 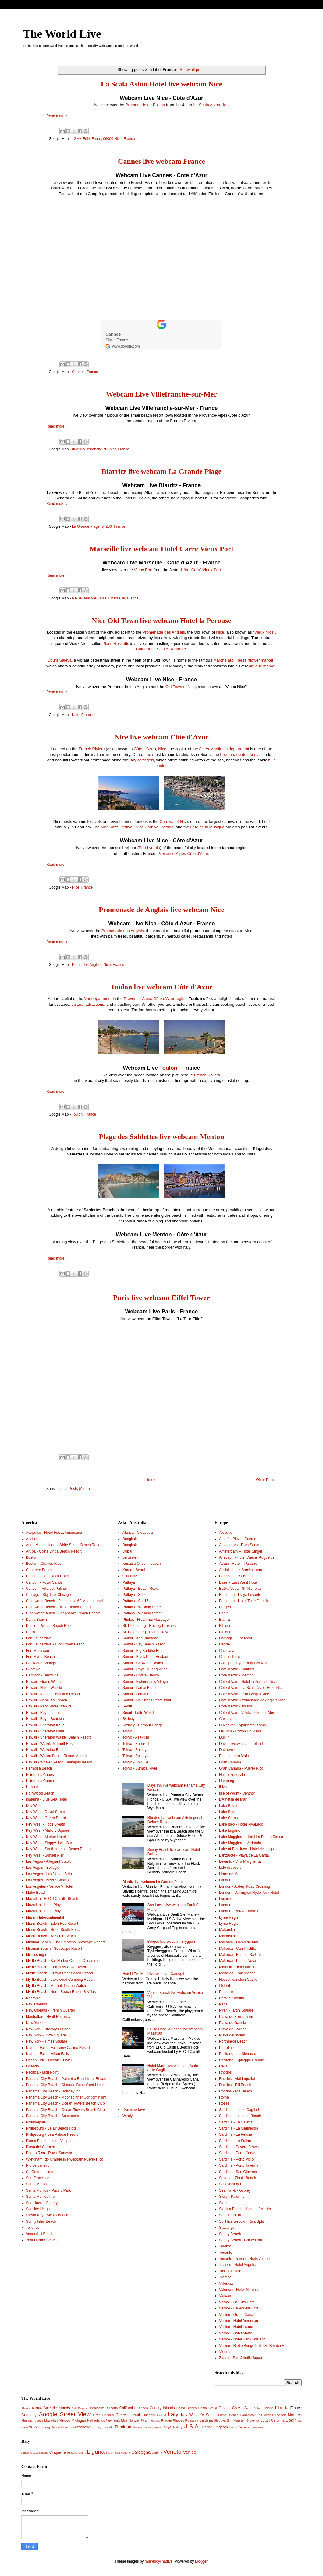 What do you see at coordinates (56, 1986) in the screenshot?
I see `Myrtle Beach - Marriott Ocean Watch` at bounding box center [56, 1986].